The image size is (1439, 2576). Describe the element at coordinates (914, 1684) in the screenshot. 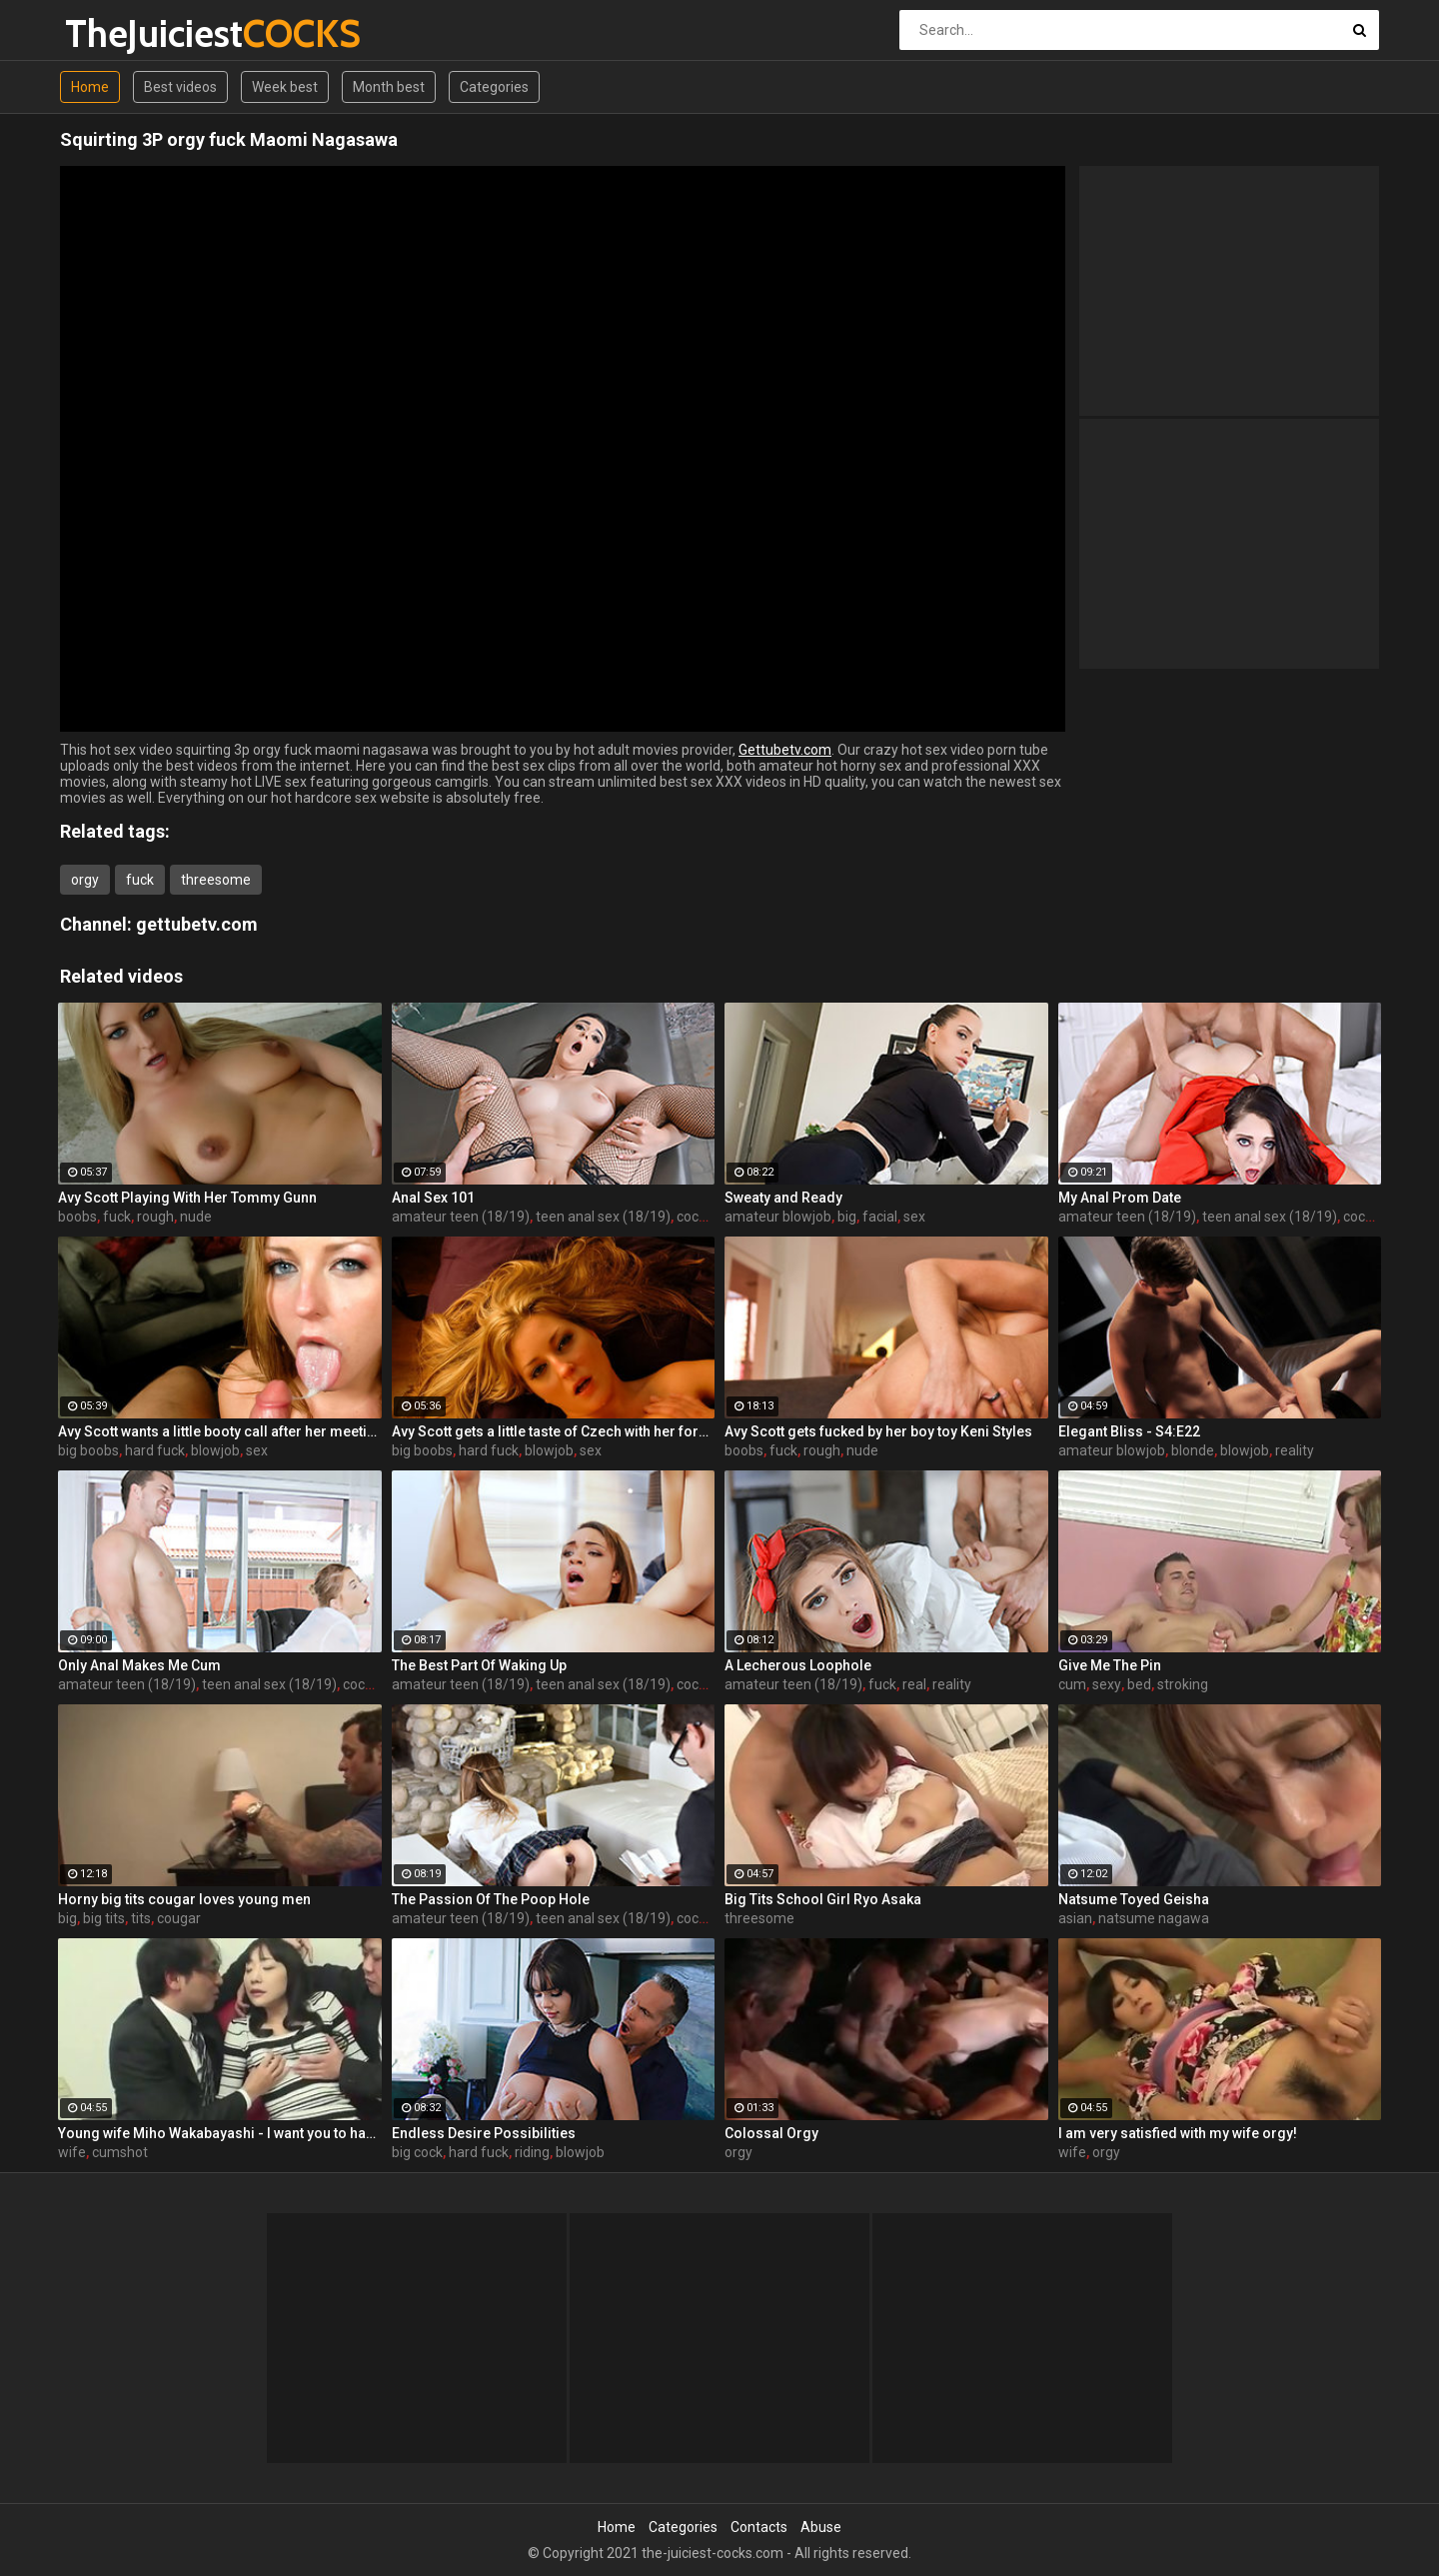

I see `real` at that location.